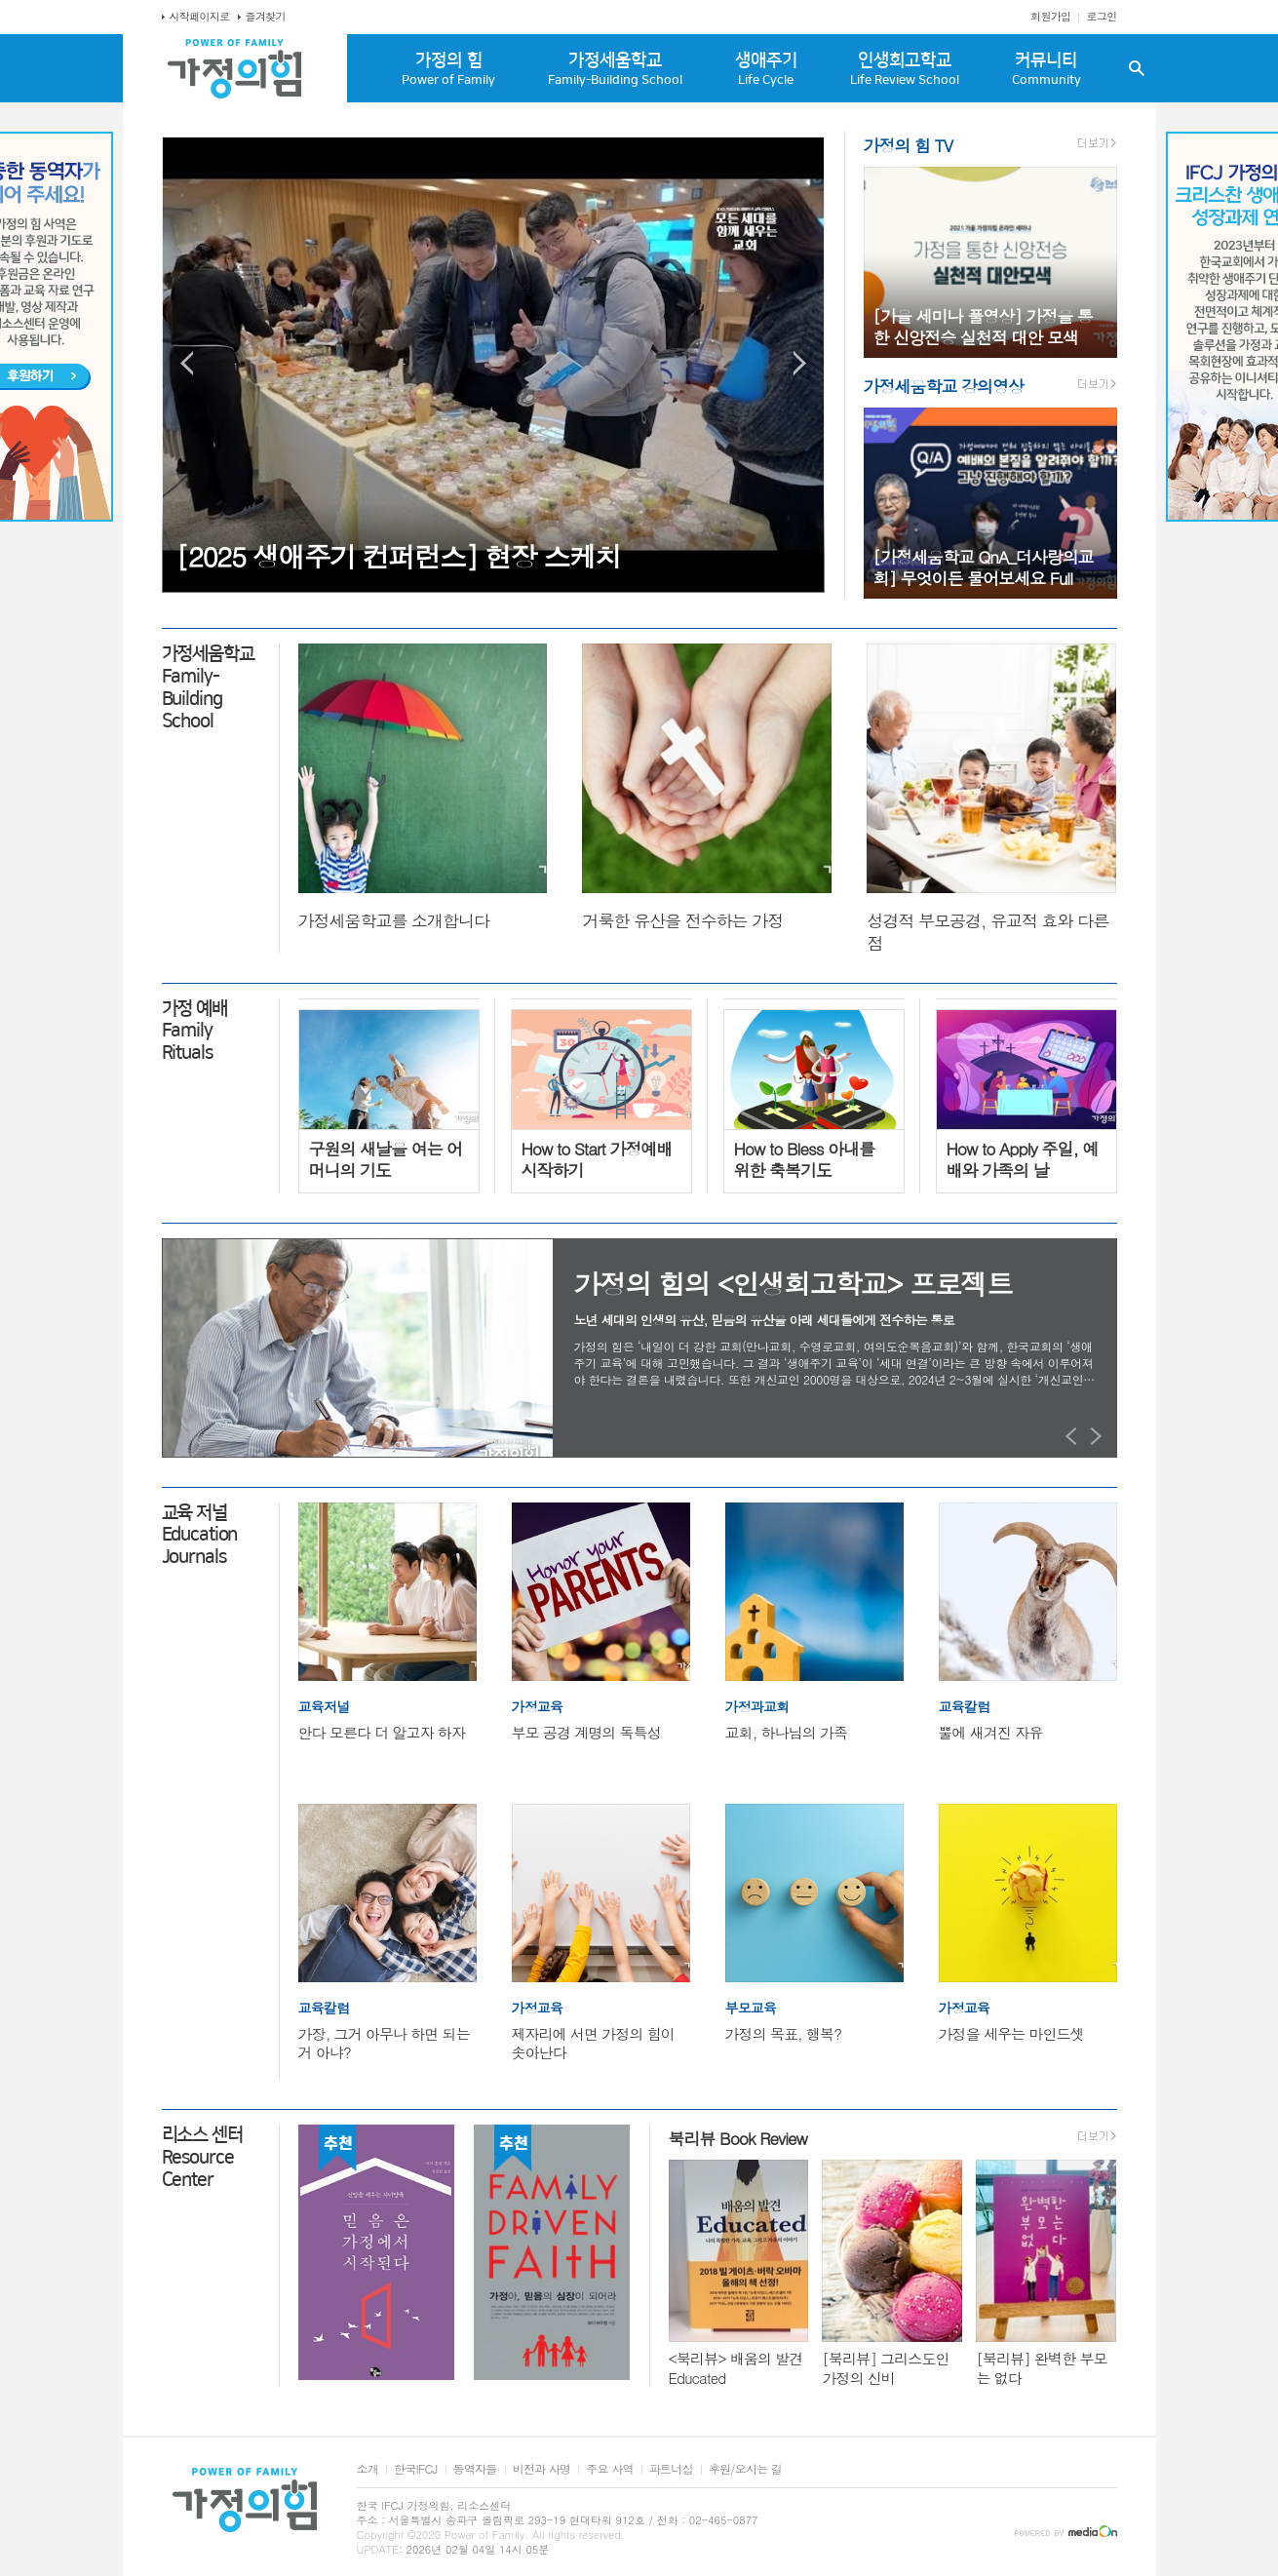 The width and height of the screenshot is (1278, 2576). I want to click on 북리뷰 Book Review, so click(738, 2138).